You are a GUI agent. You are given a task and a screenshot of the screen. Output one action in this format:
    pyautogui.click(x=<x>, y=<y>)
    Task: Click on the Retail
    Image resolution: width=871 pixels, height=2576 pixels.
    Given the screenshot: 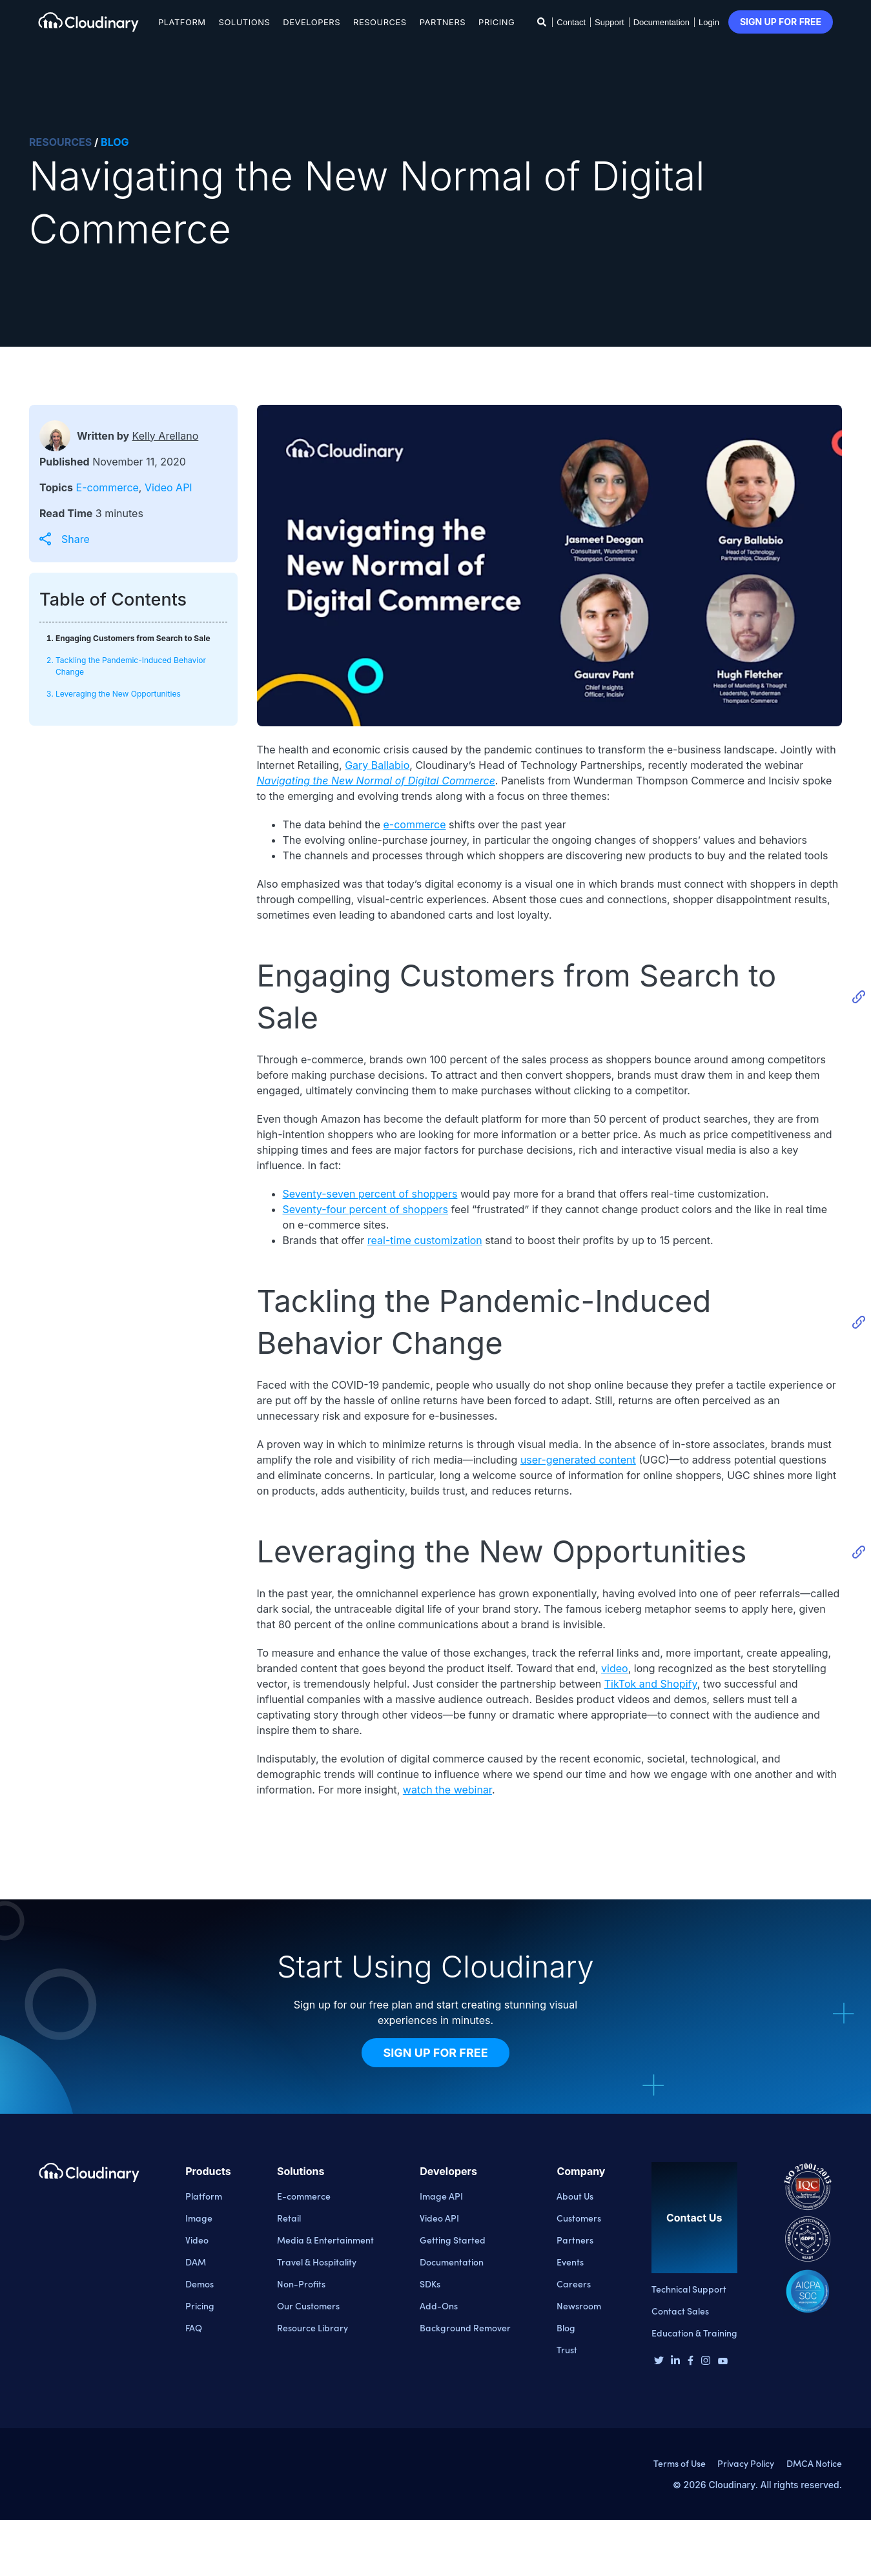 What is the action you would take?
    pyautogui.click(x=289, y=2217)
    